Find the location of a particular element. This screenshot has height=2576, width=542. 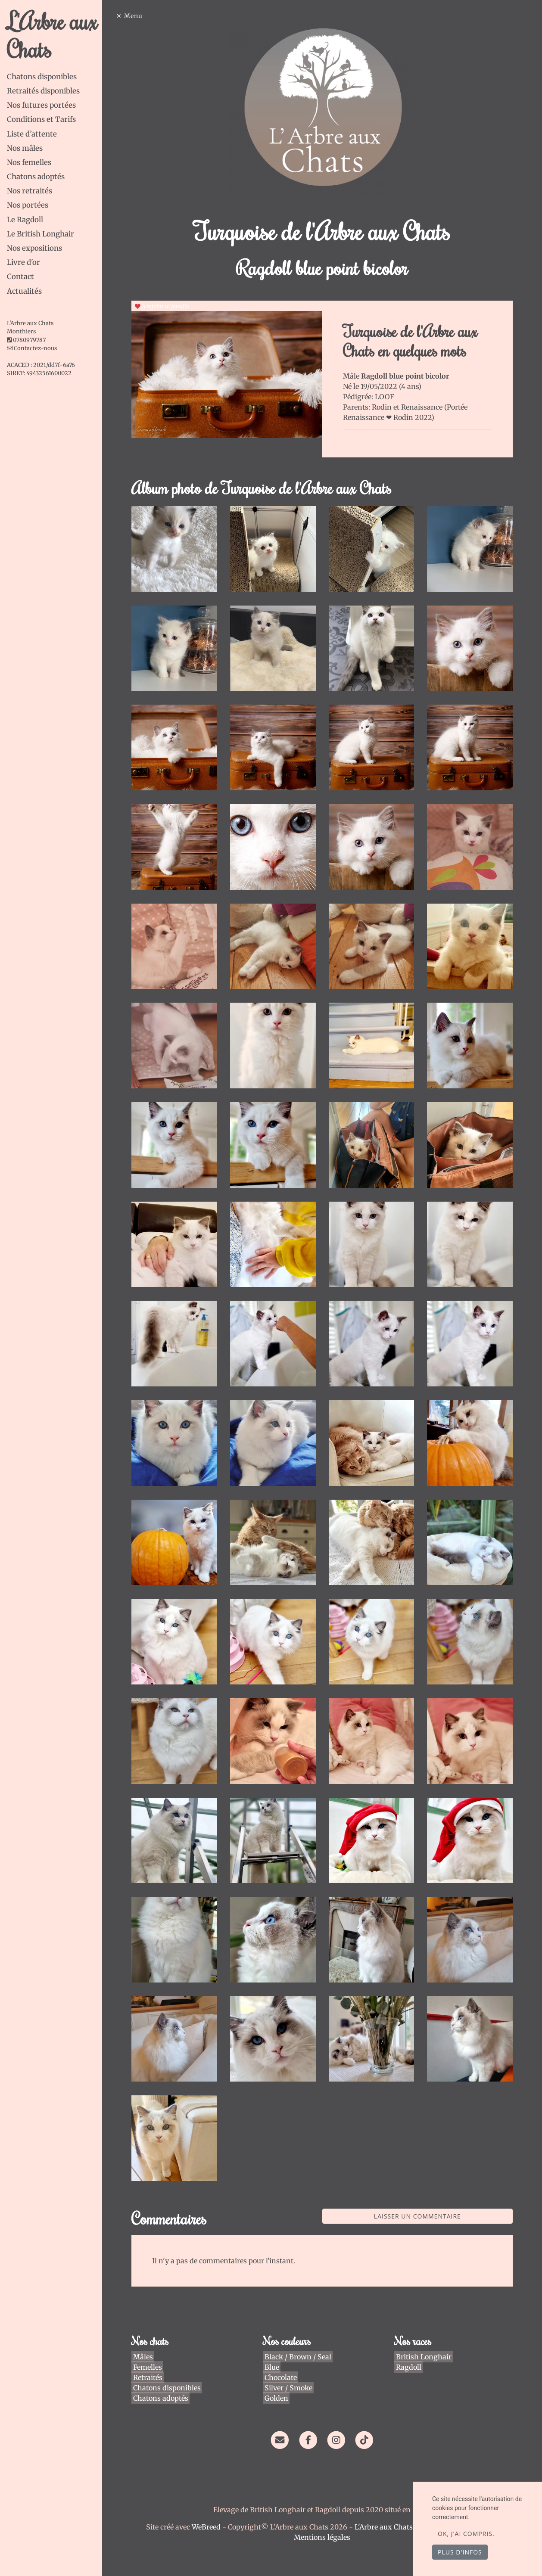

Mentions légales is located at coordinates (325, 2514).